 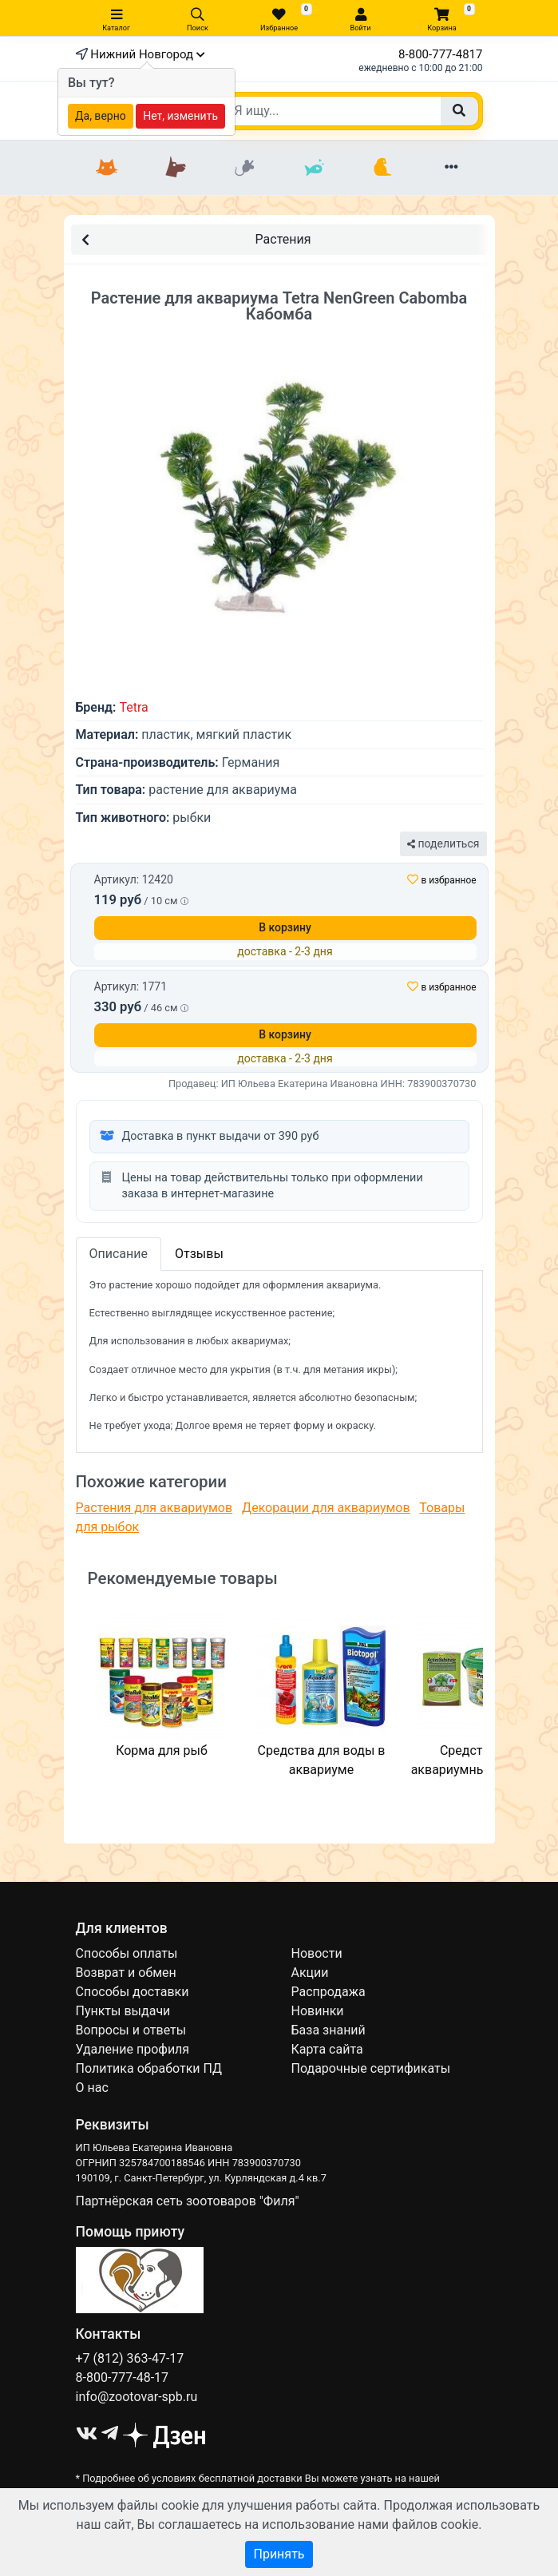 I want to click on поделиться, so click(x=443, y=843).